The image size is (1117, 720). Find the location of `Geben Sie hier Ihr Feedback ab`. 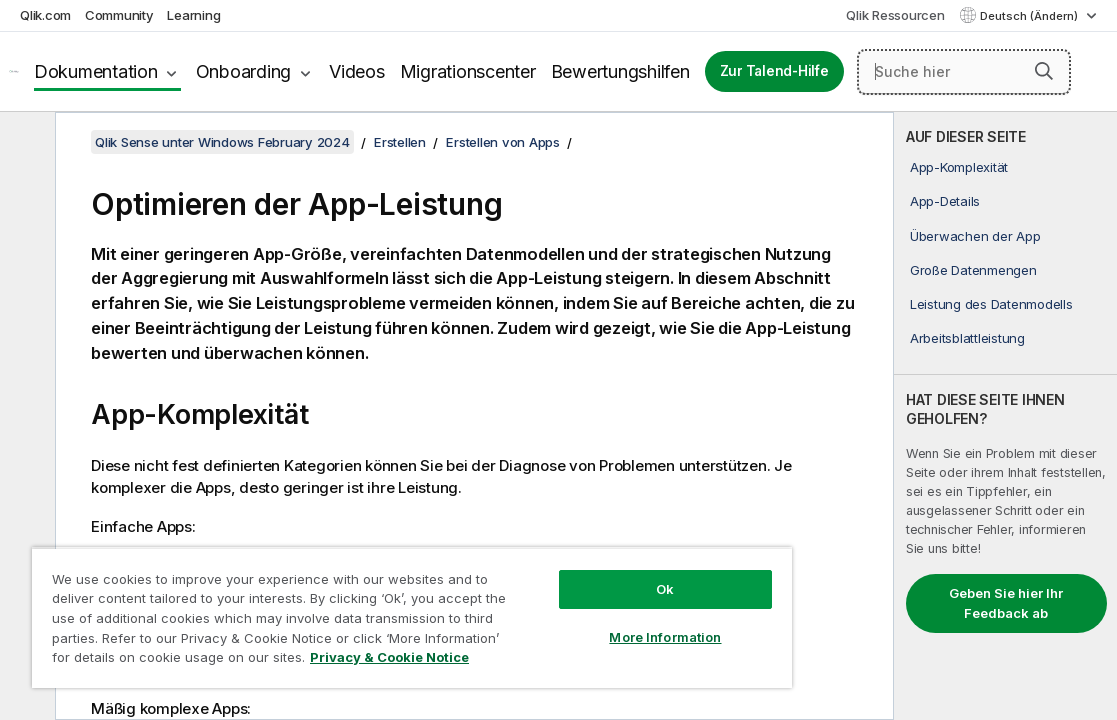

Geben Sie hier Ihr Feedback ab is located at coordinates (1006, 603).